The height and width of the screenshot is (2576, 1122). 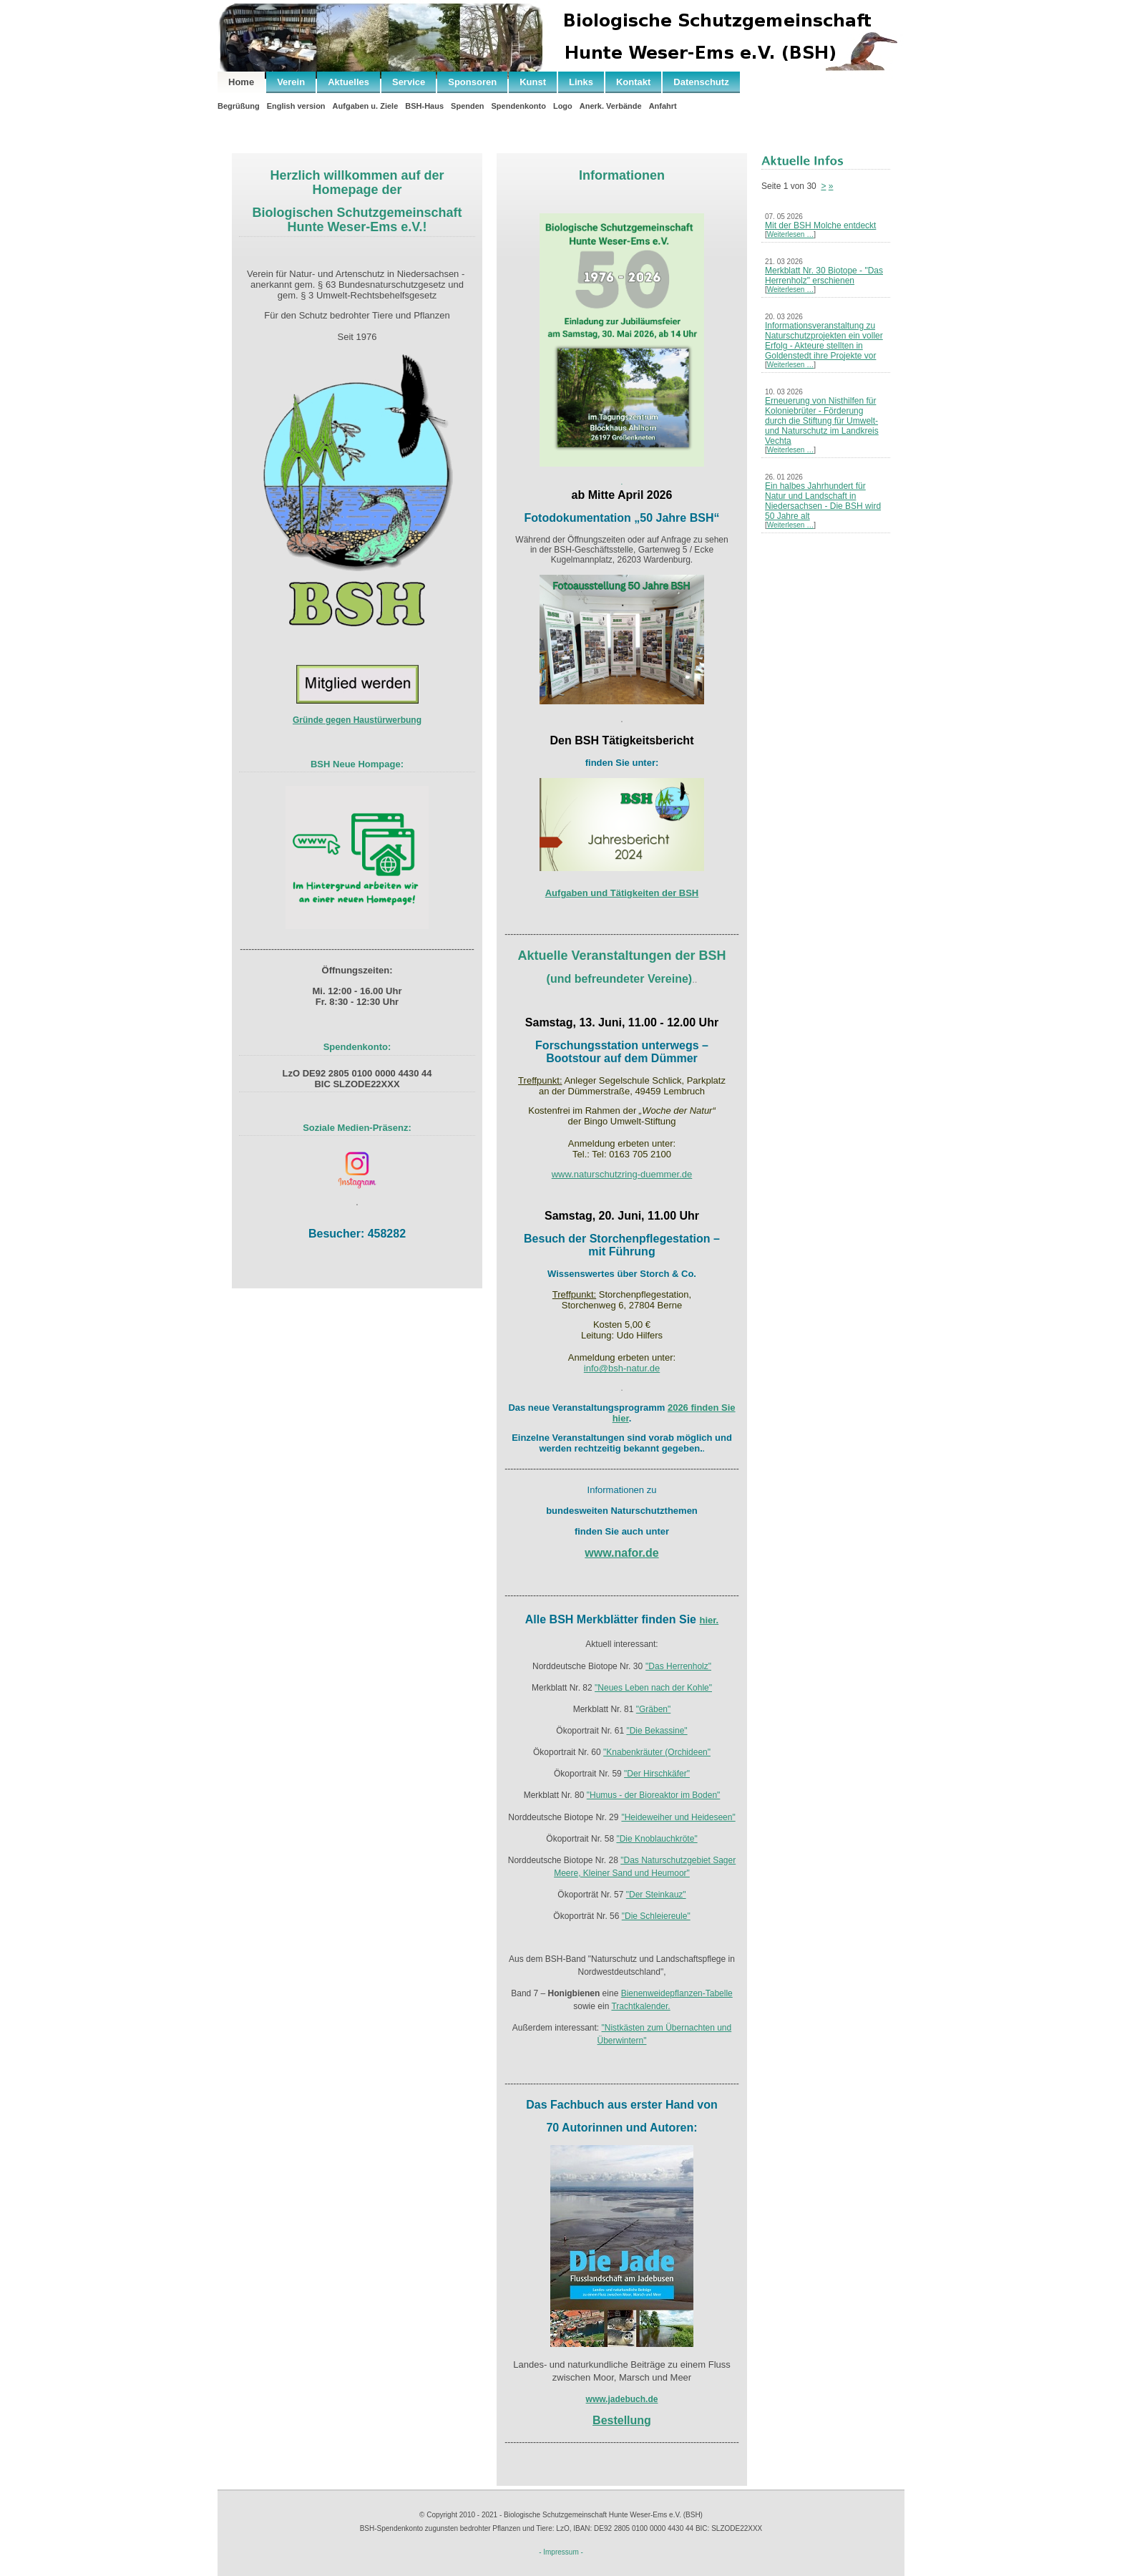 I want to click on "Gräben", so click(x=653, y=1709).